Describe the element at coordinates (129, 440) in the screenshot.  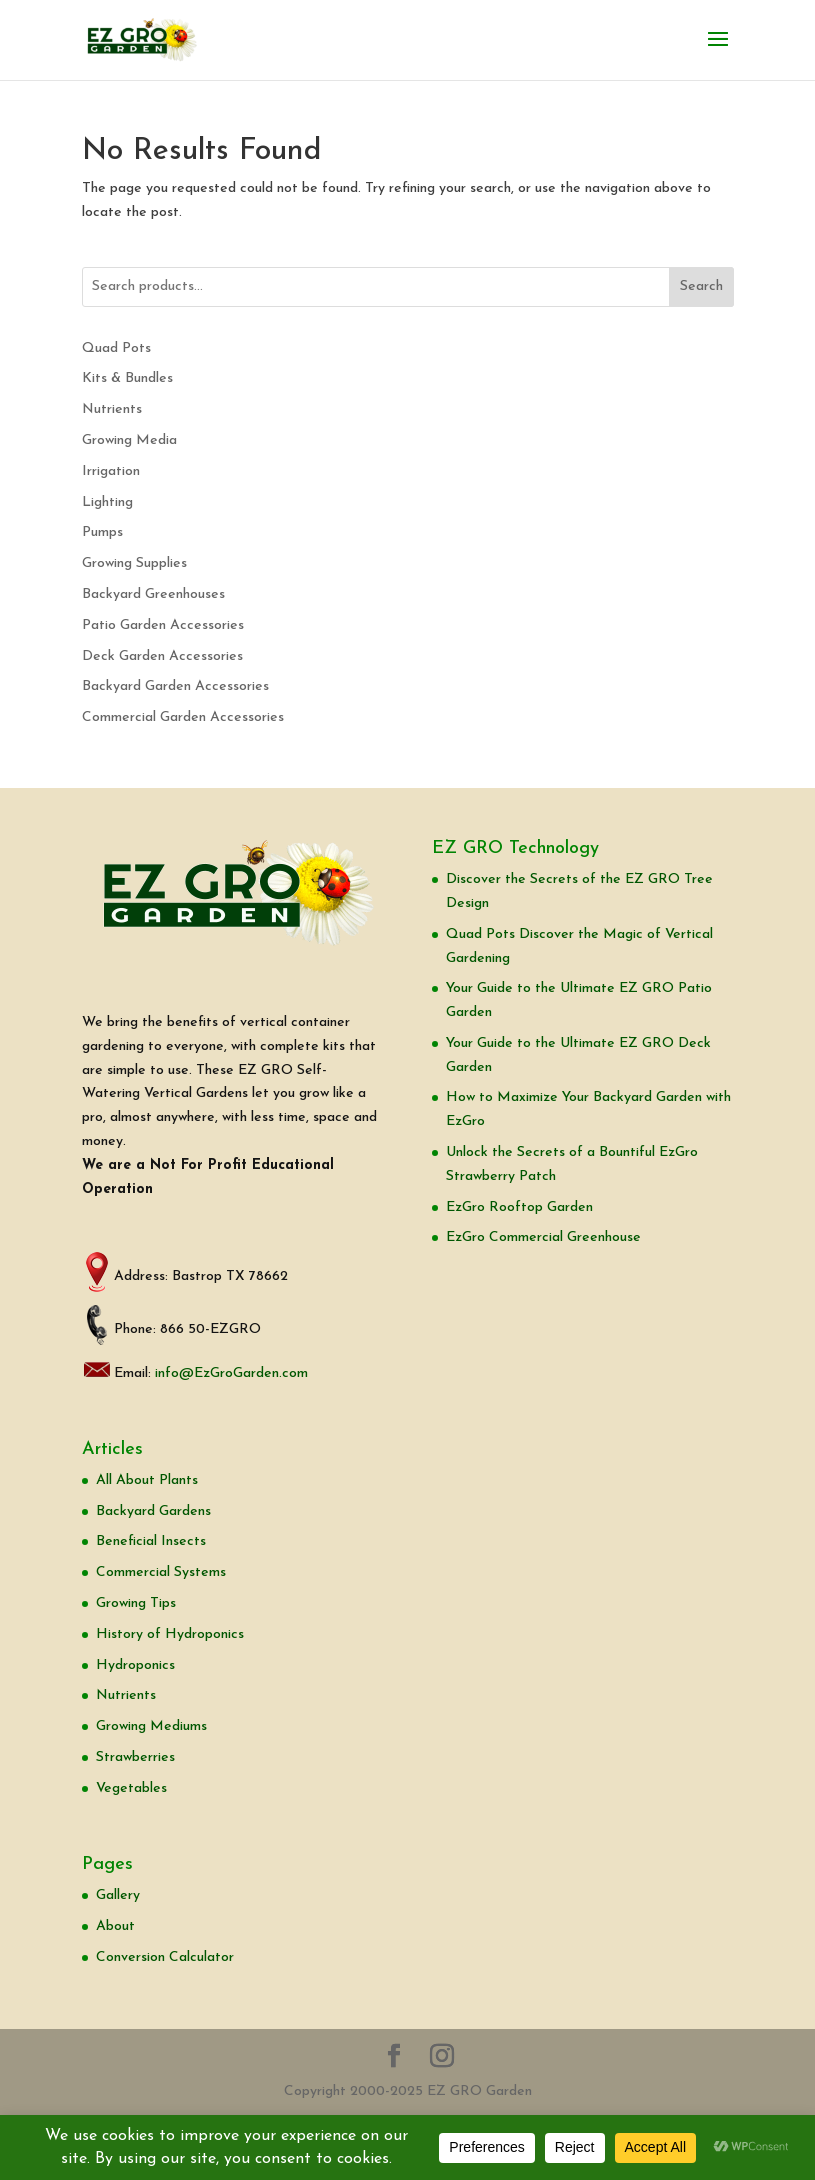
I see `Growing Media` at that location.